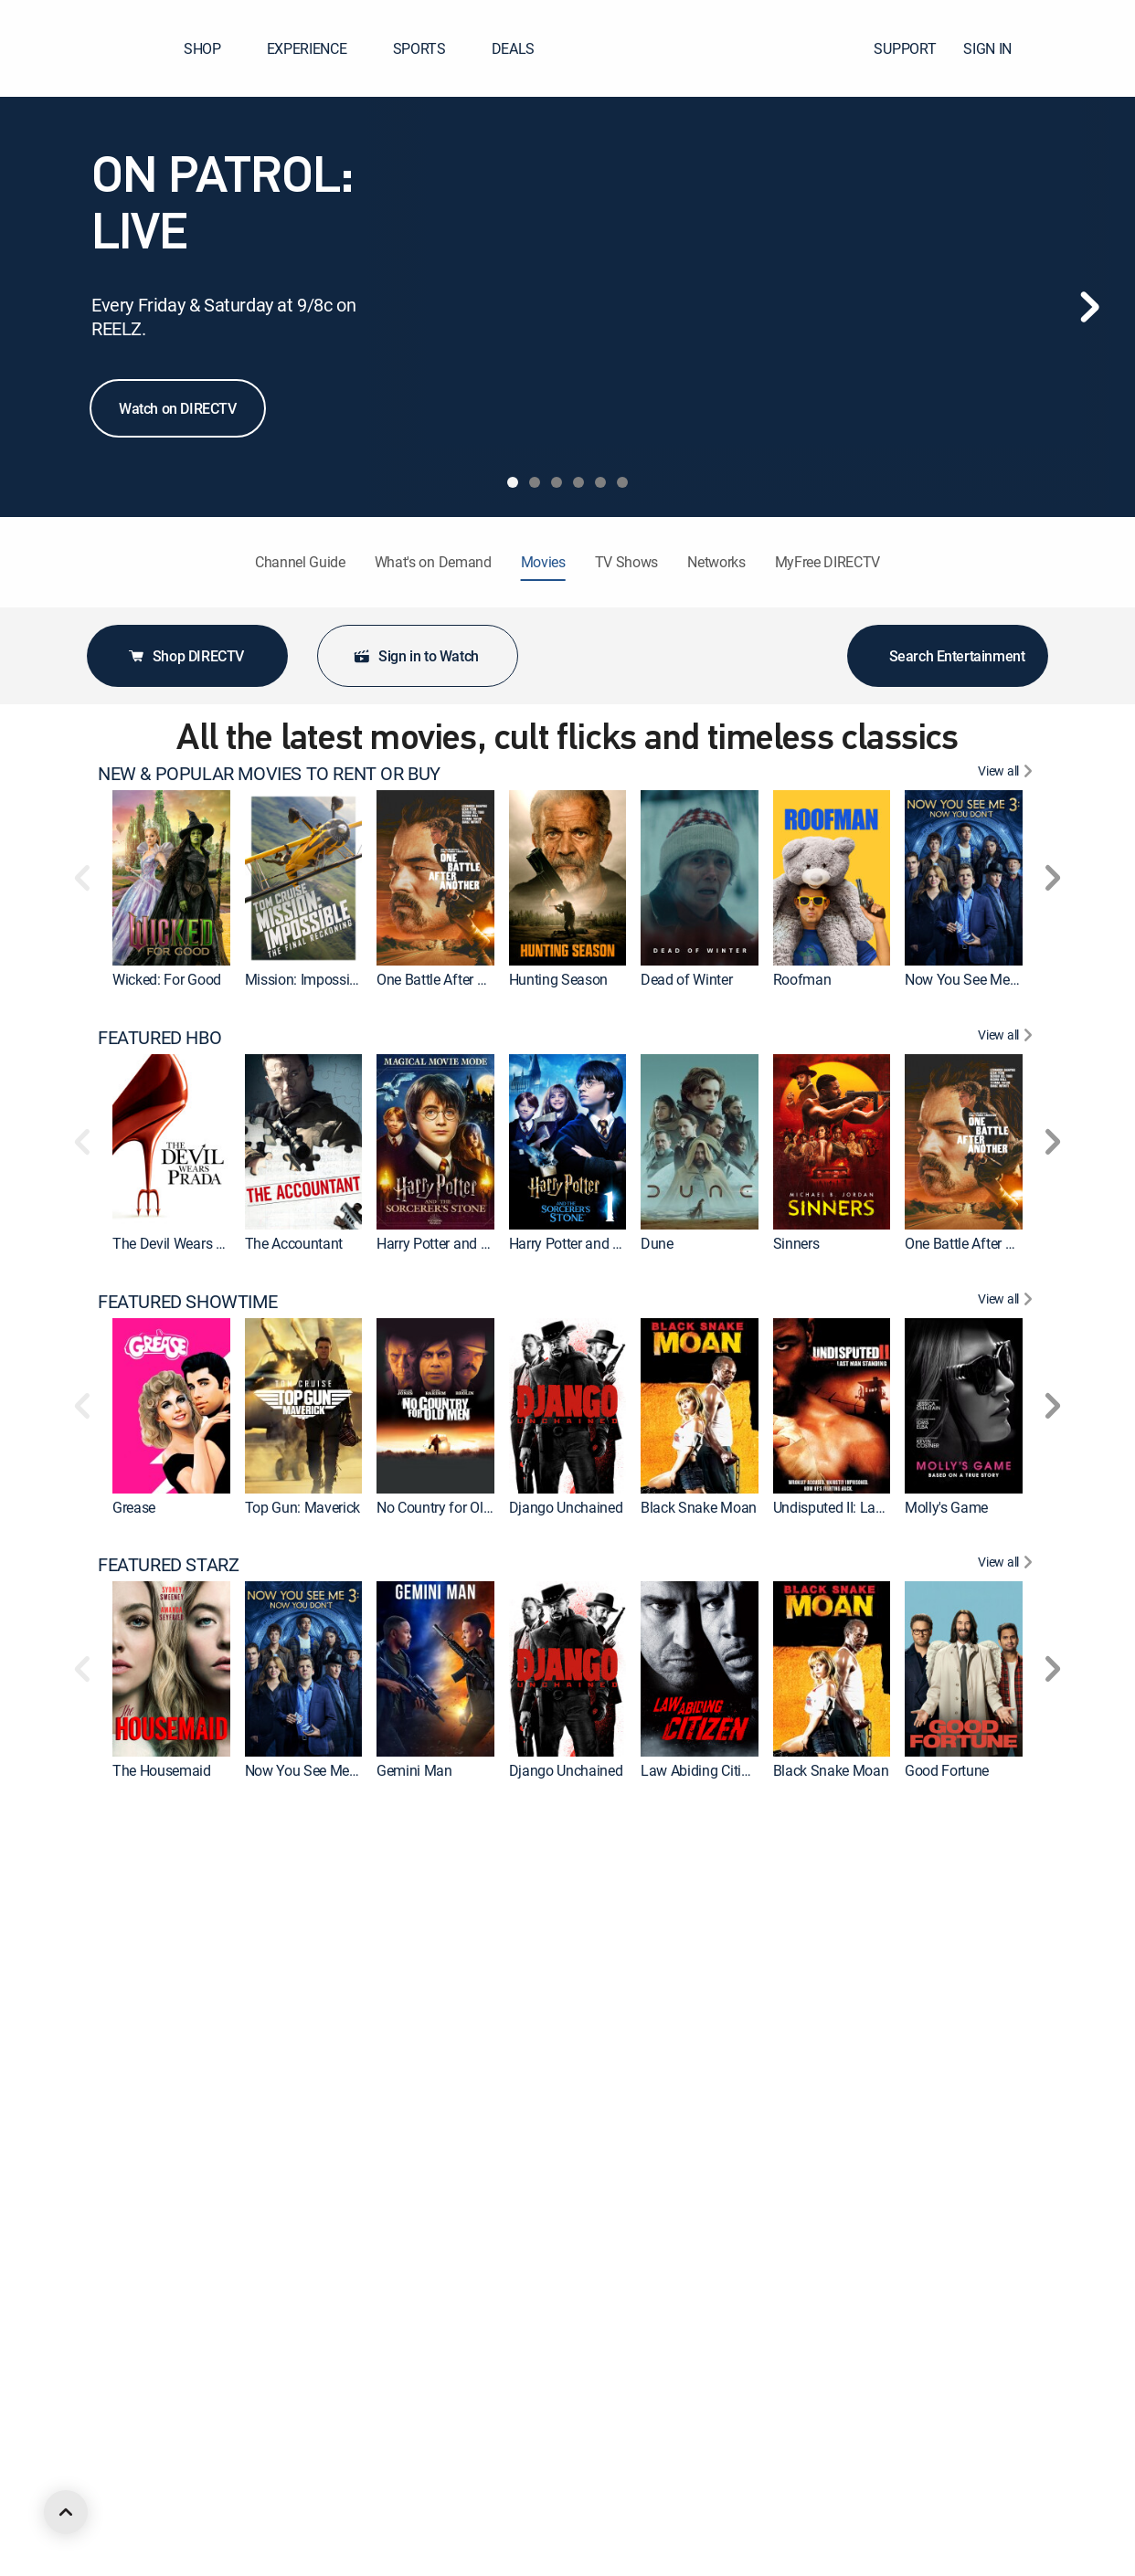  What do you see at coordinates (683, 2298) in the screenshot?
I see `The Equalizer [link]` at bounding box center [683, 2298].